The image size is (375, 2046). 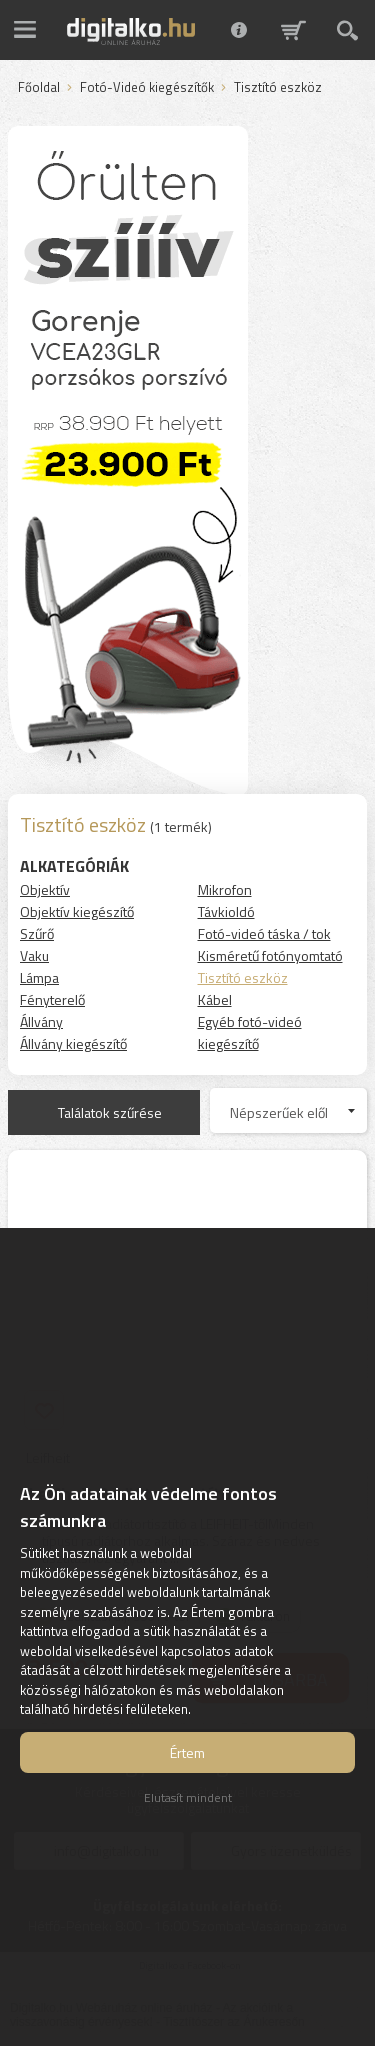 What do you see at coordinates (39, 88) in the screenshot?
I see `Főoldal` at bounding box center [39, 88].